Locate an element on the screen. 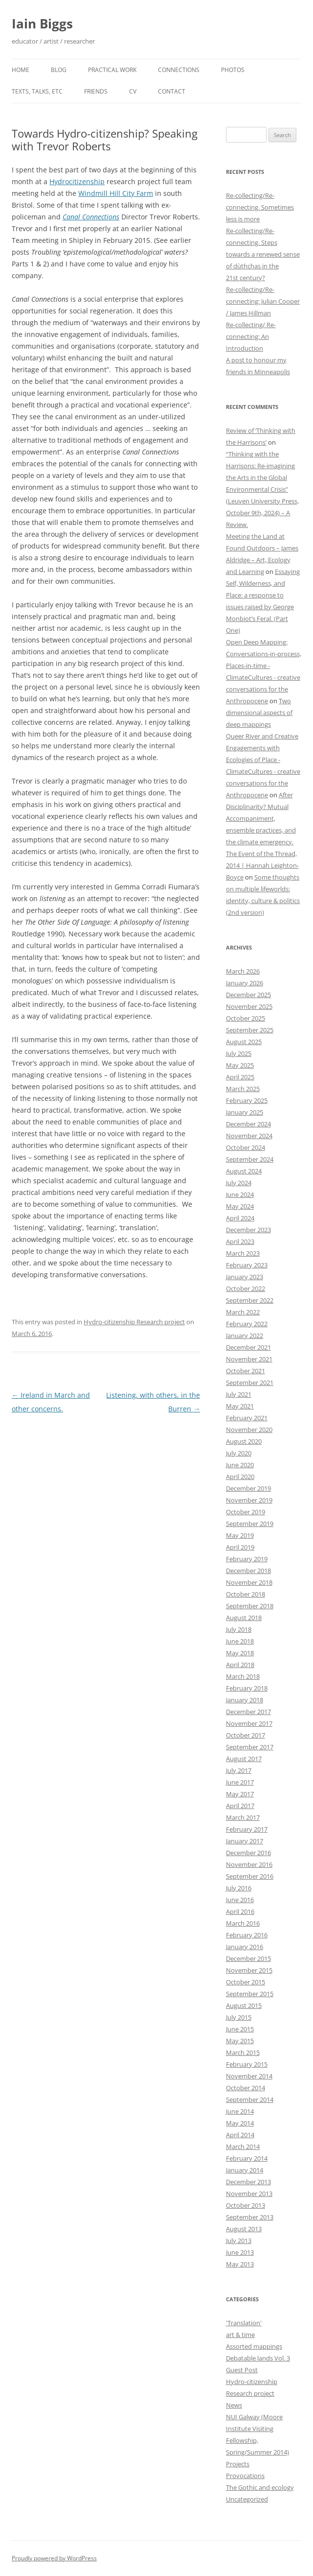 Image resolution: width=313 pixels, height=2576 pixels. Windmill Hill City Farm is located at coordinates (115, 193).